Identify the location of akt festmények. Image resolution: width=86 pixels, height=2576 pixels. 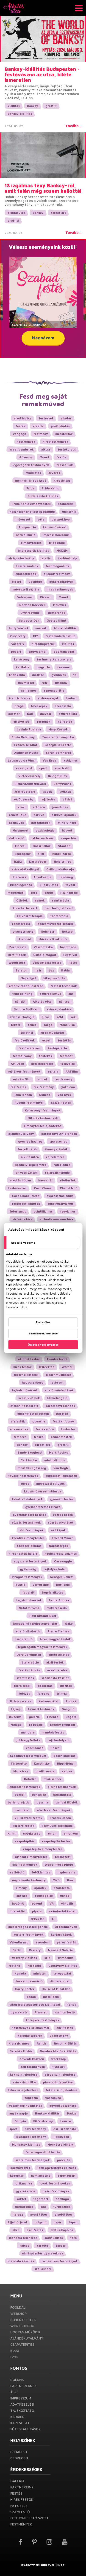
(31, 1530).